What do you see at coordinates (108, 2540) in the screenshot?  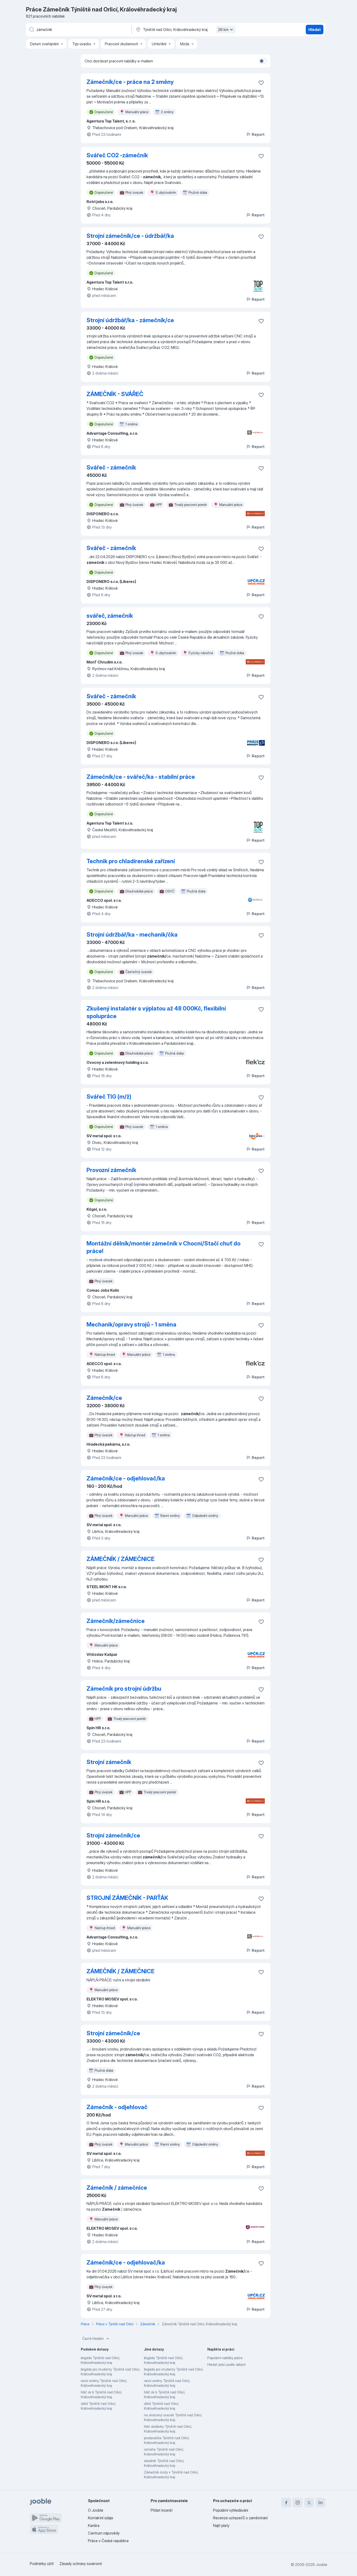 I see `Práce v České republice` at bounding box center [108, 2540].